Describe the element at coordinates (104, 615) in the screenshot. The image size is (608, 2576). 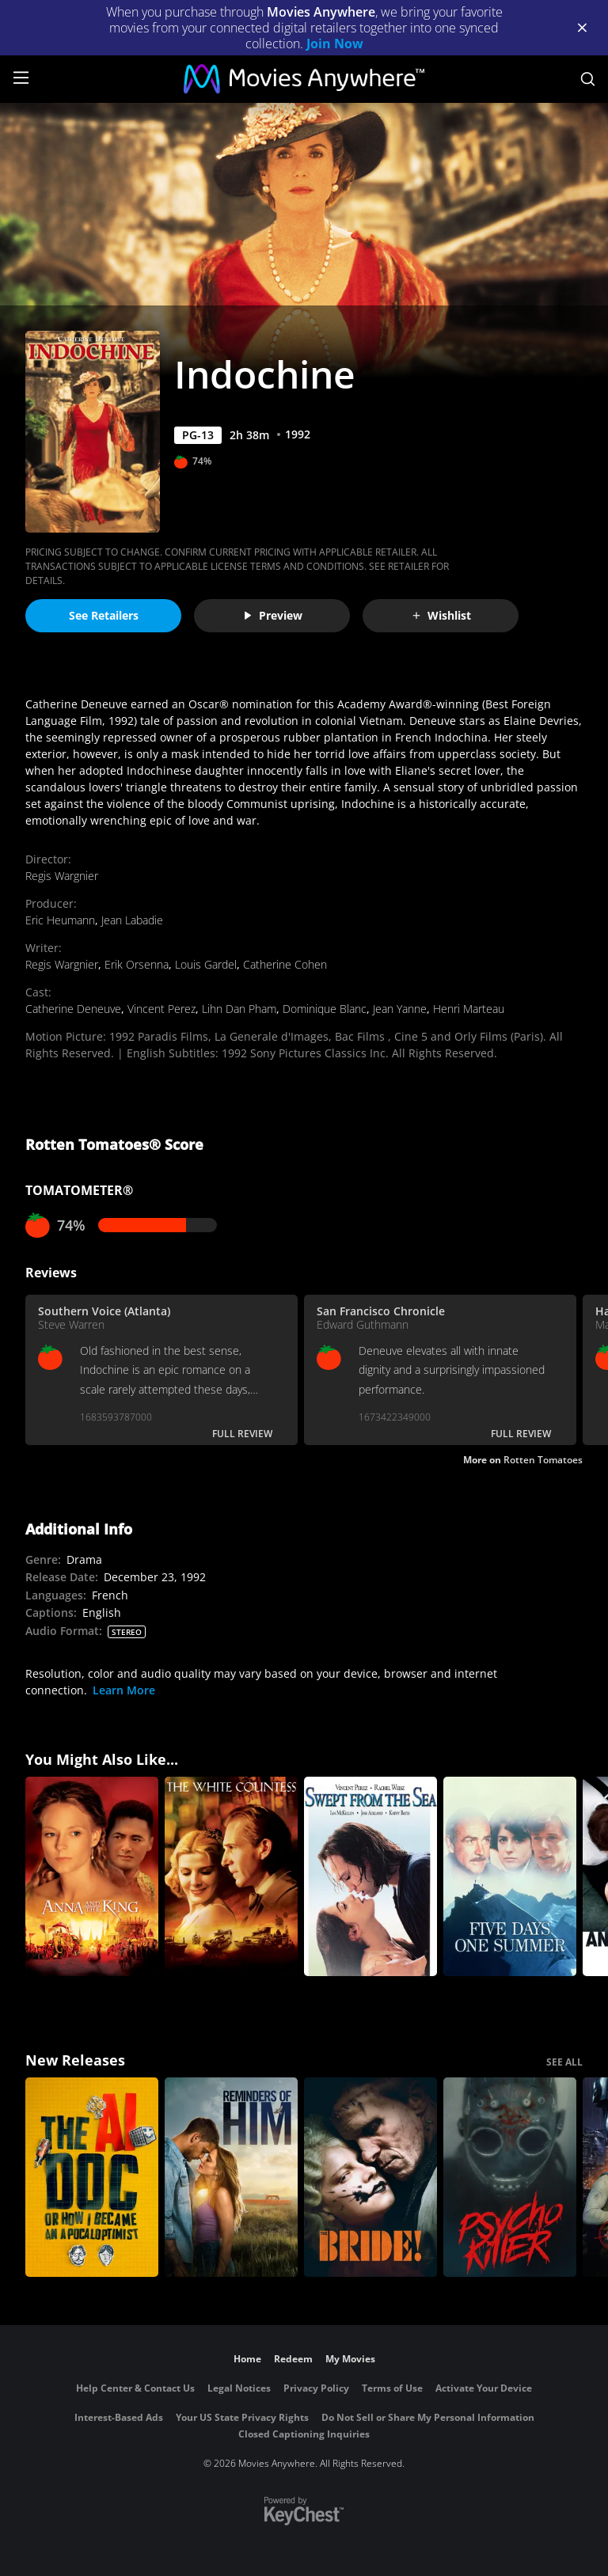
I see `See Retailers` at that location.